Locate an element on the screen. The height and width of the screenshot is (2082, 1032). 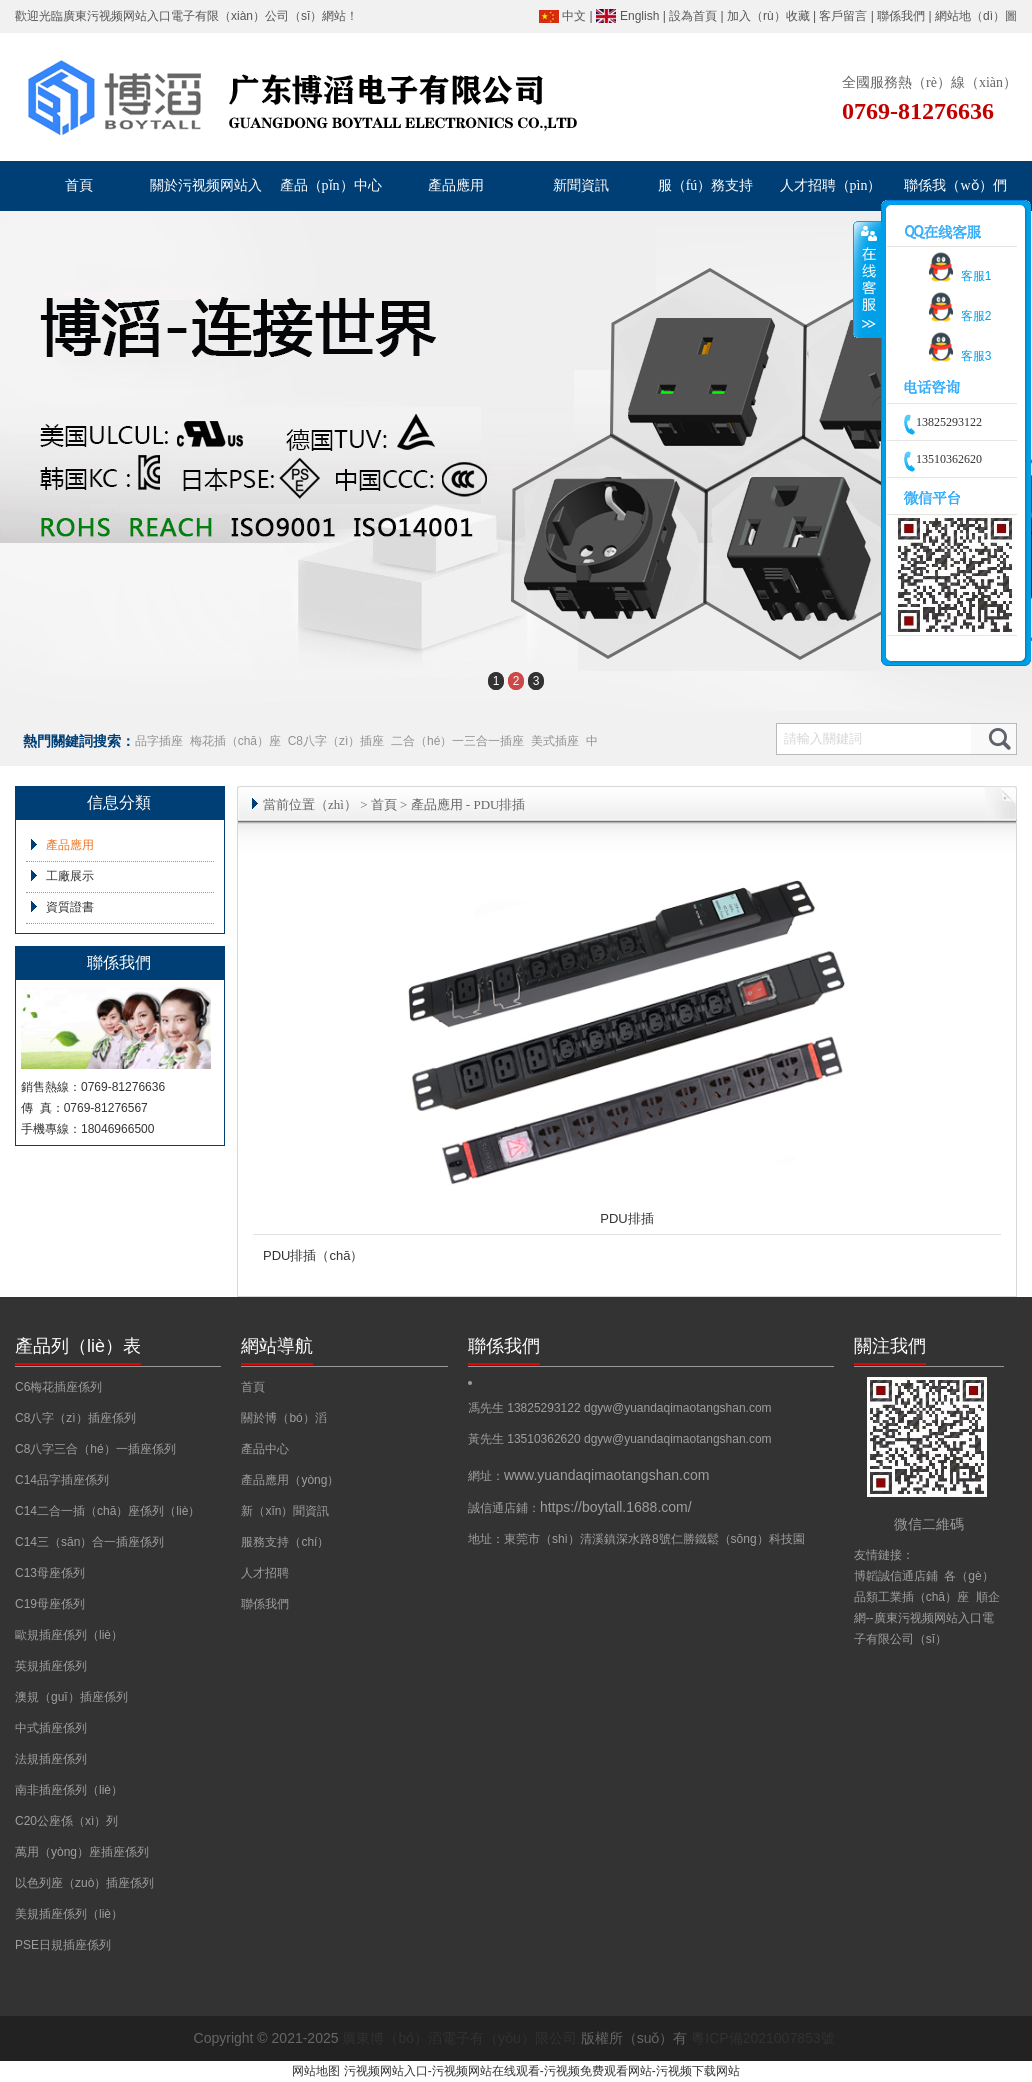
美規插座係列（liè） is located at coordinates (69, 1914).